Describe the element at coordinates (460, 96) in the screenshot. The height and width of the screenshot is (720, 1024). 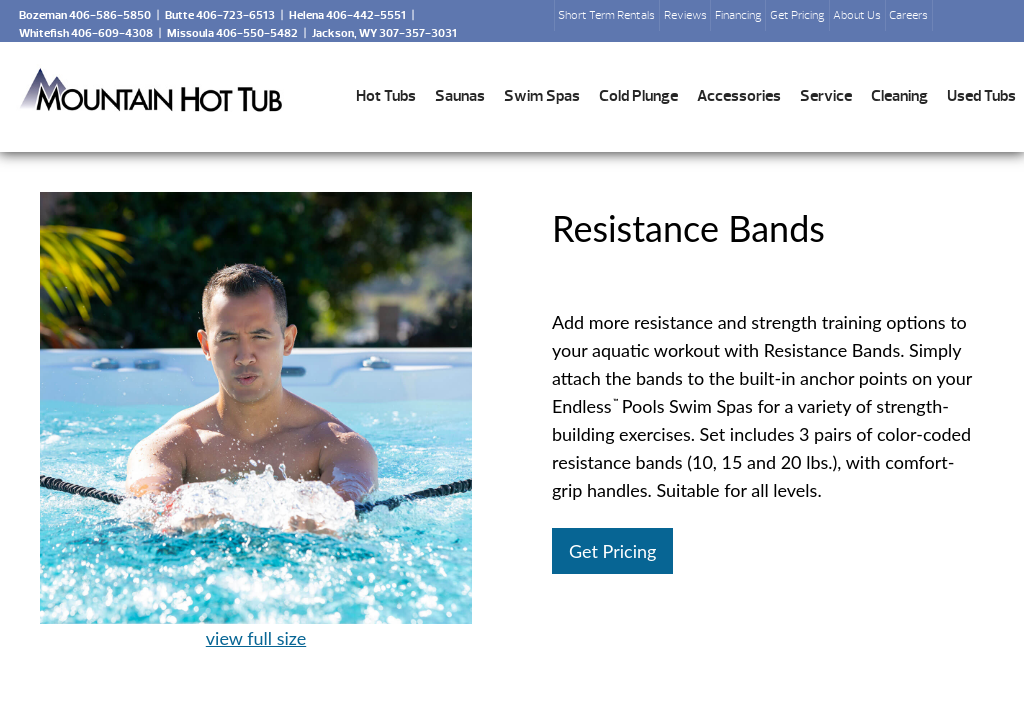
I see `Saunas` at that location.